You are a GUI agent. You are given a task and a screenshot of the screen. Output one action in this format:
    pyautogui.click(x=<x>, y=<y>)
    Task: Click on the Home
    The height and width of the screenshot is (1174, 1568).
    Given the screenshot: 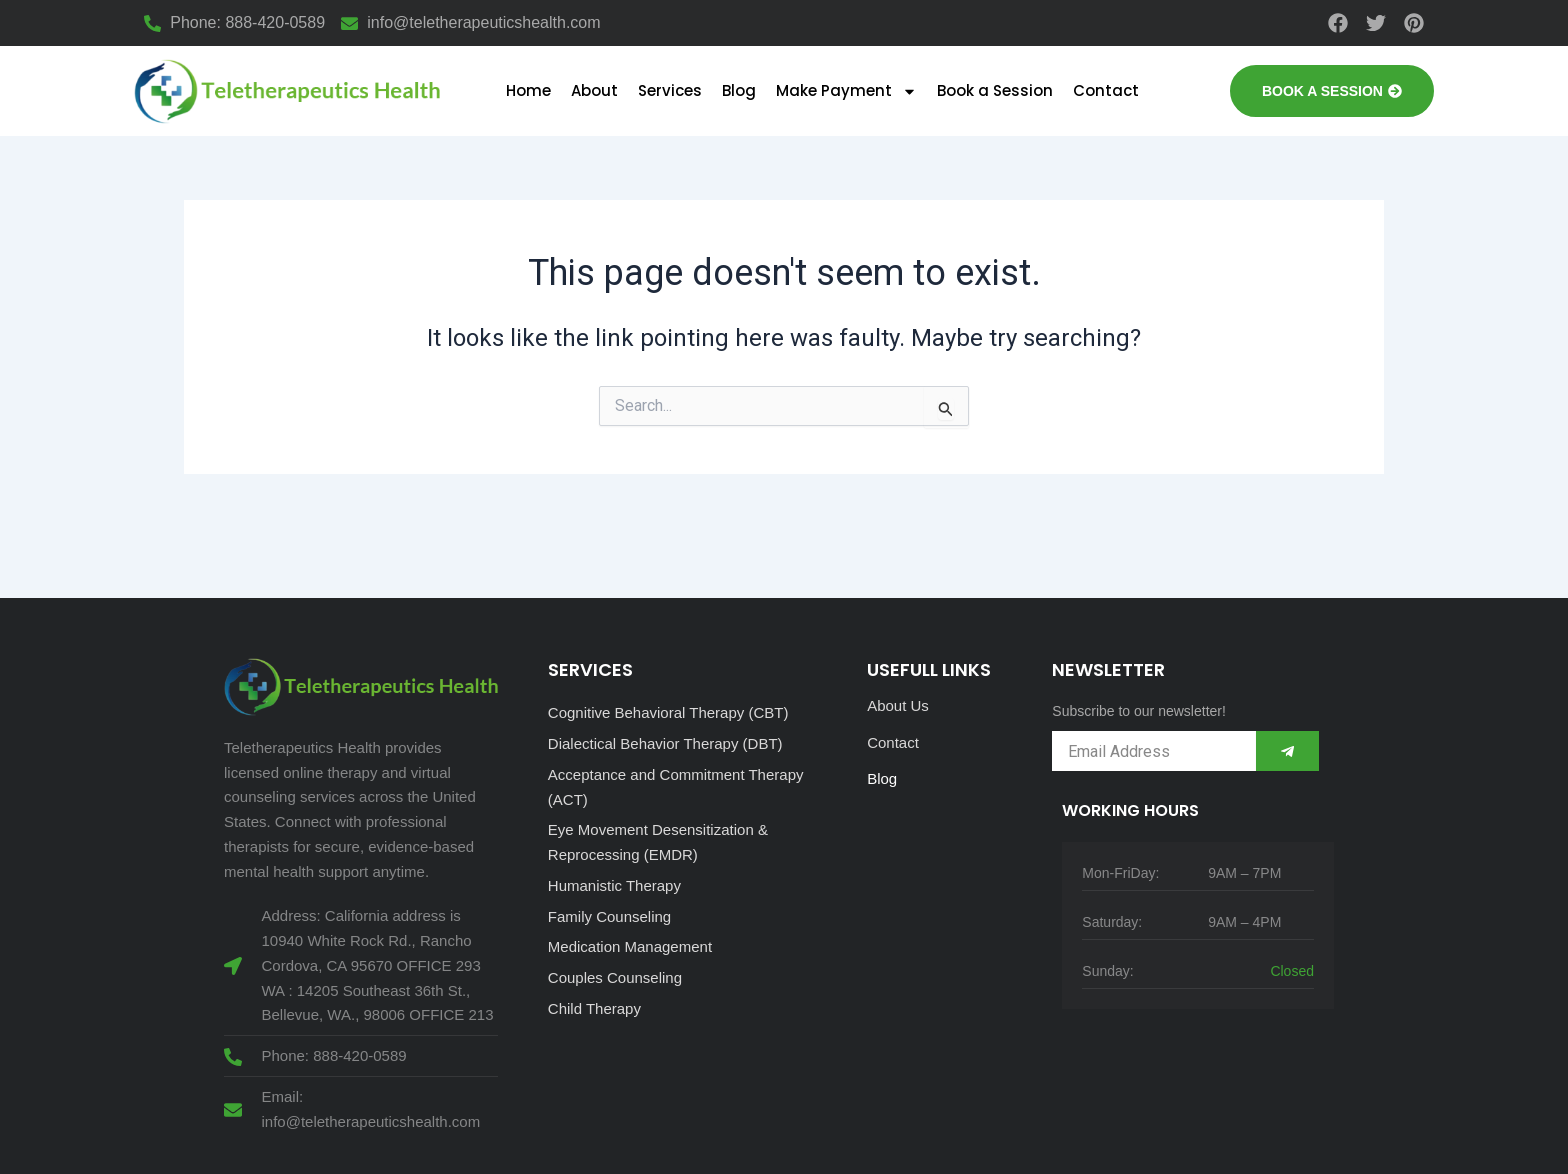 What is the action you would take?
    pyautogui.click(x=528, y=90)
    